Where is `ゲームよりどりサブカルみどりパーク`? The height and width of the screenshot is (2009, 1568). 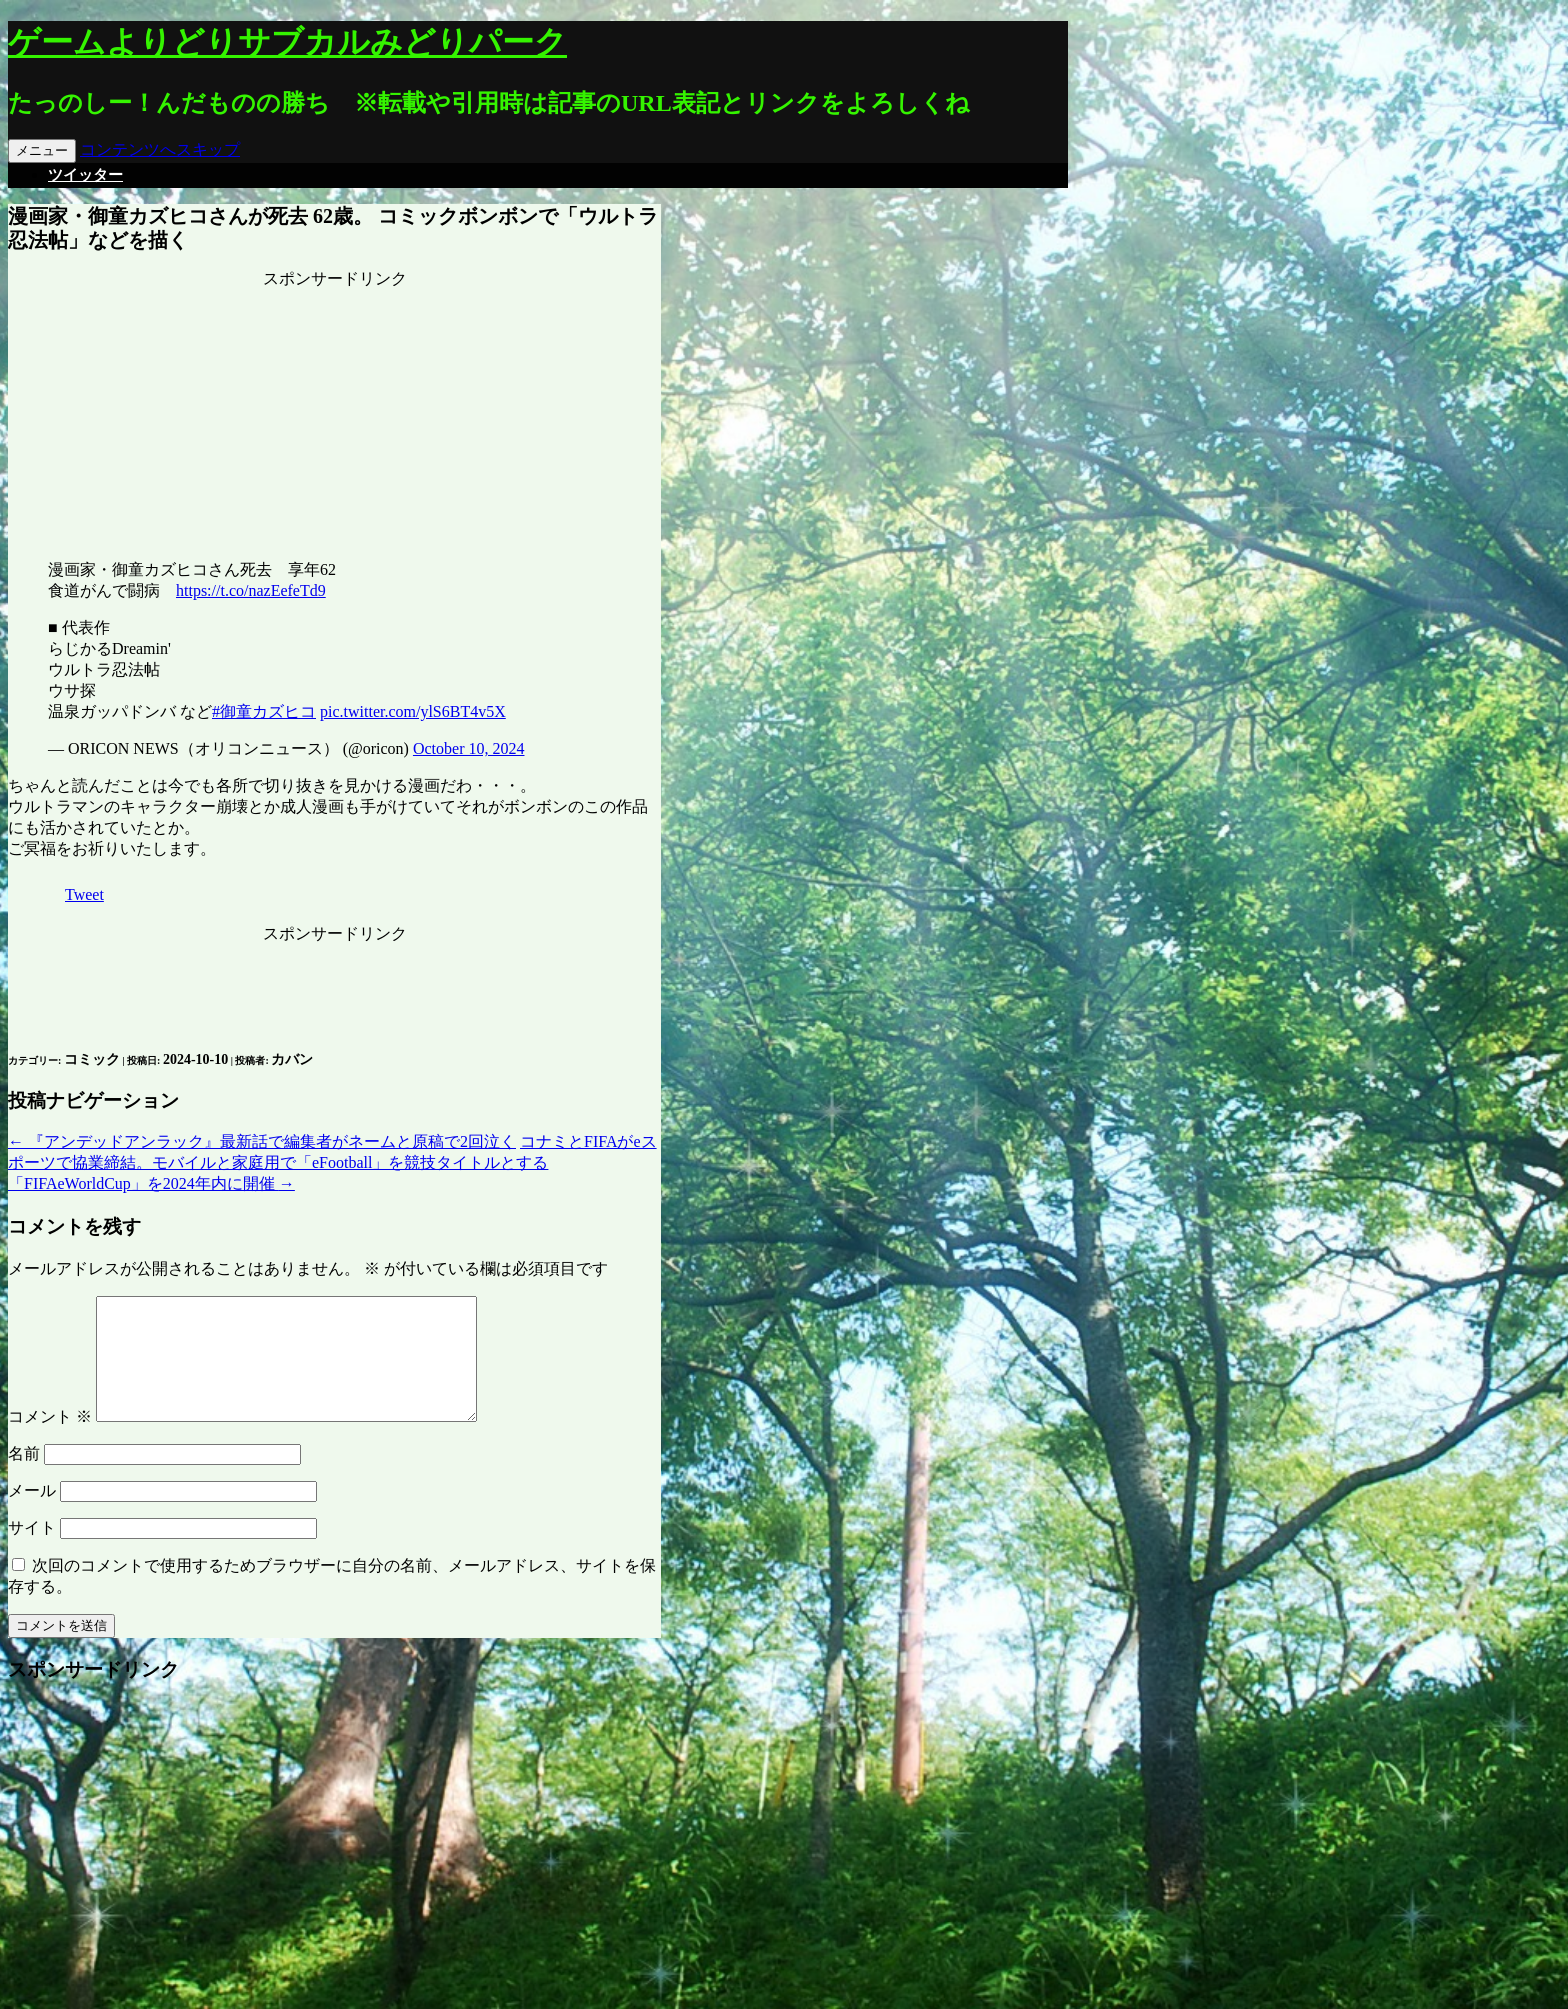
ゲームよりどりサブカルみどりパーク is located at coordinates (287, 42).